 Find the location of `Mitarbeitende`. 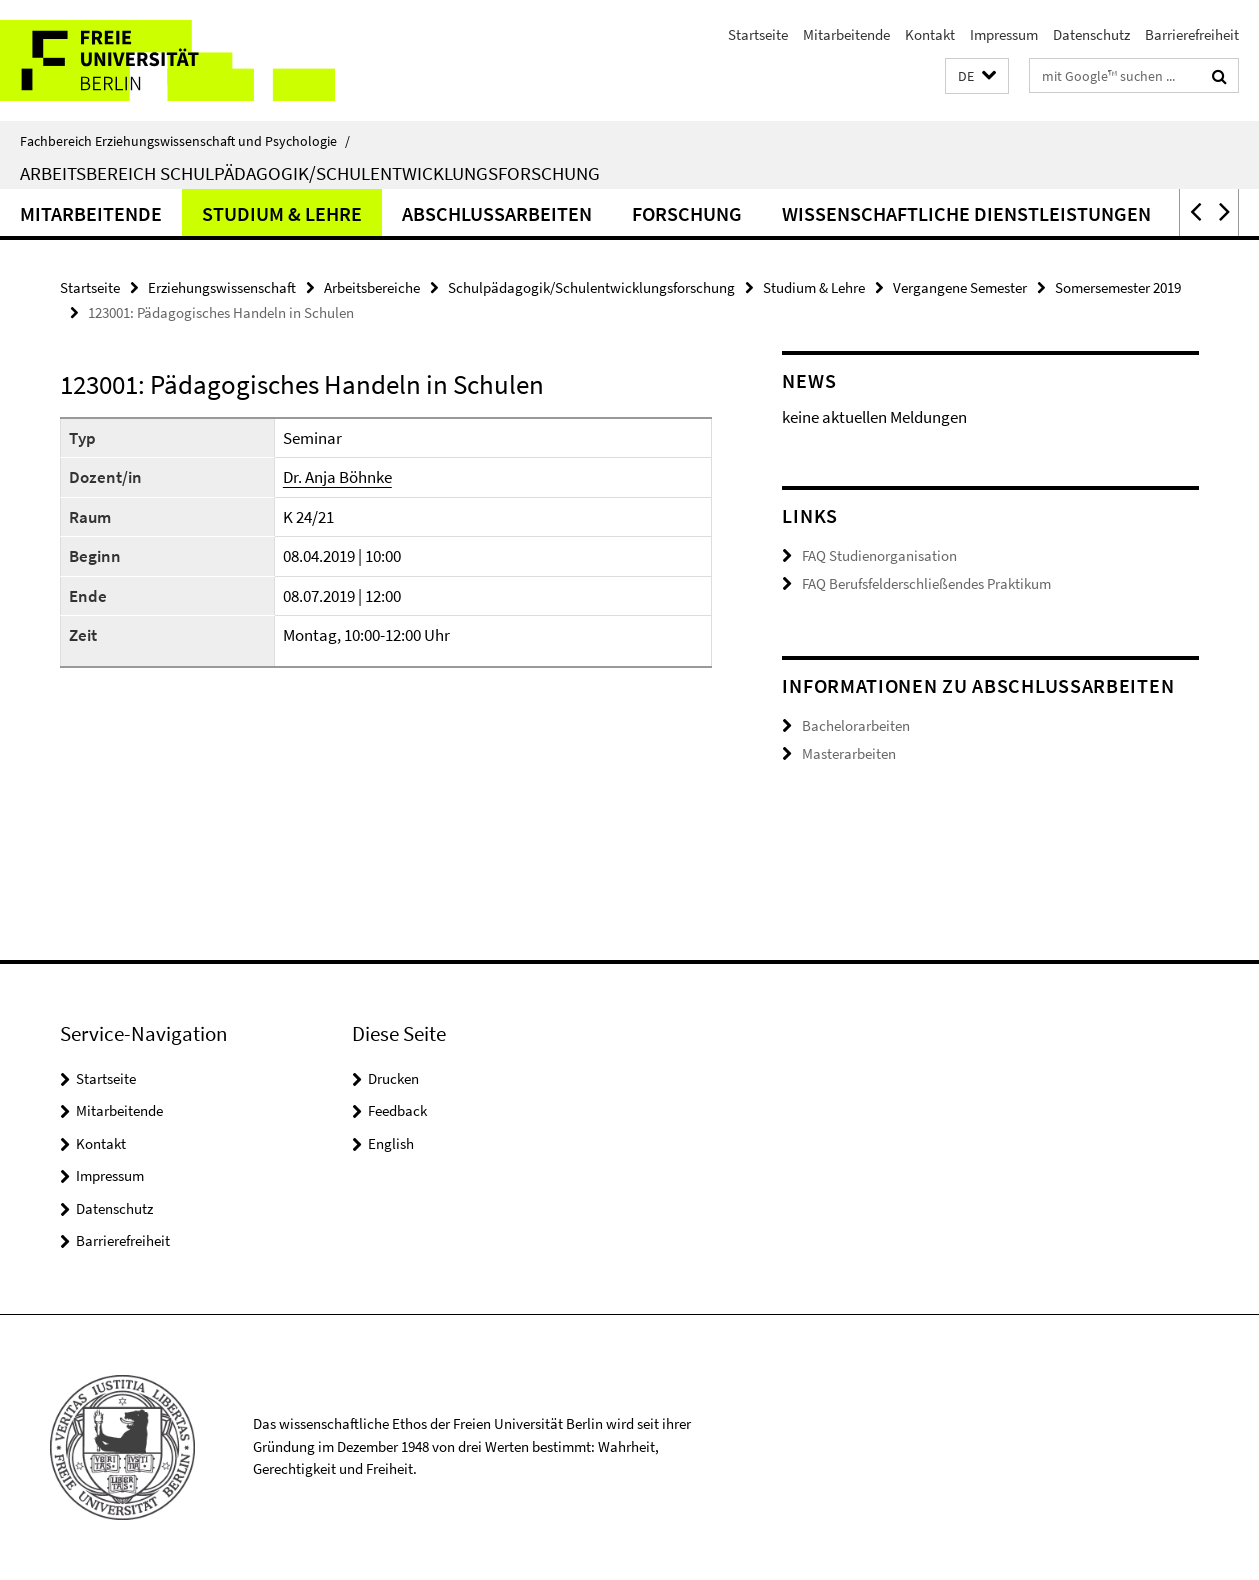

Mitarbeitende is located at coordinates (846, 34).